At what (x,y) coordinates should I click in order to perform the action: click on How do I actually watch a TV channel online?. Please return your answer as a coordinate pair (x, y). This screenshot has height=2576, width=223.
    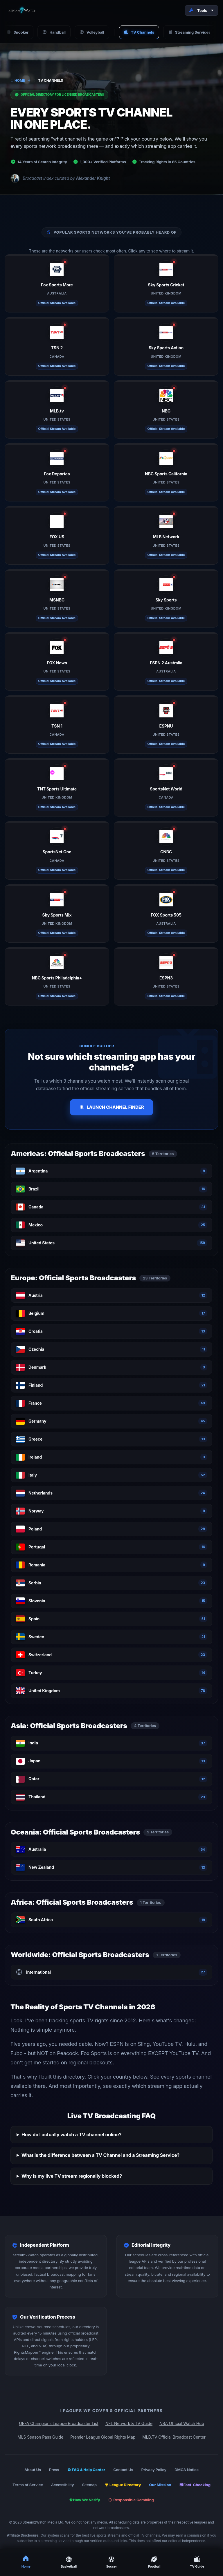
    Looking at the image, I should click on (71, 2134).